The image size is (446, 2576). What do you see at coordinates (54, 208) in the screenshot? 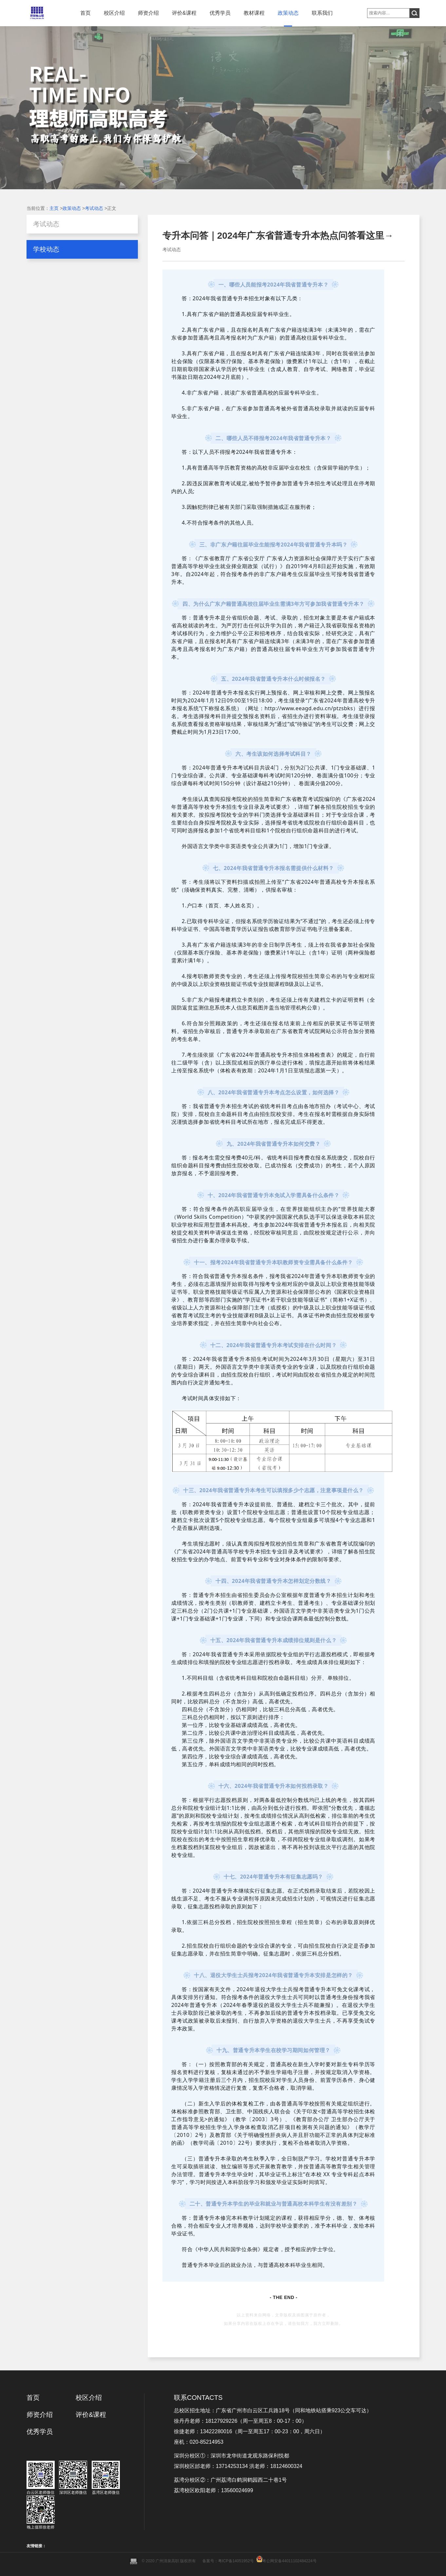
I see `主页` at bounding box center [54, 208].